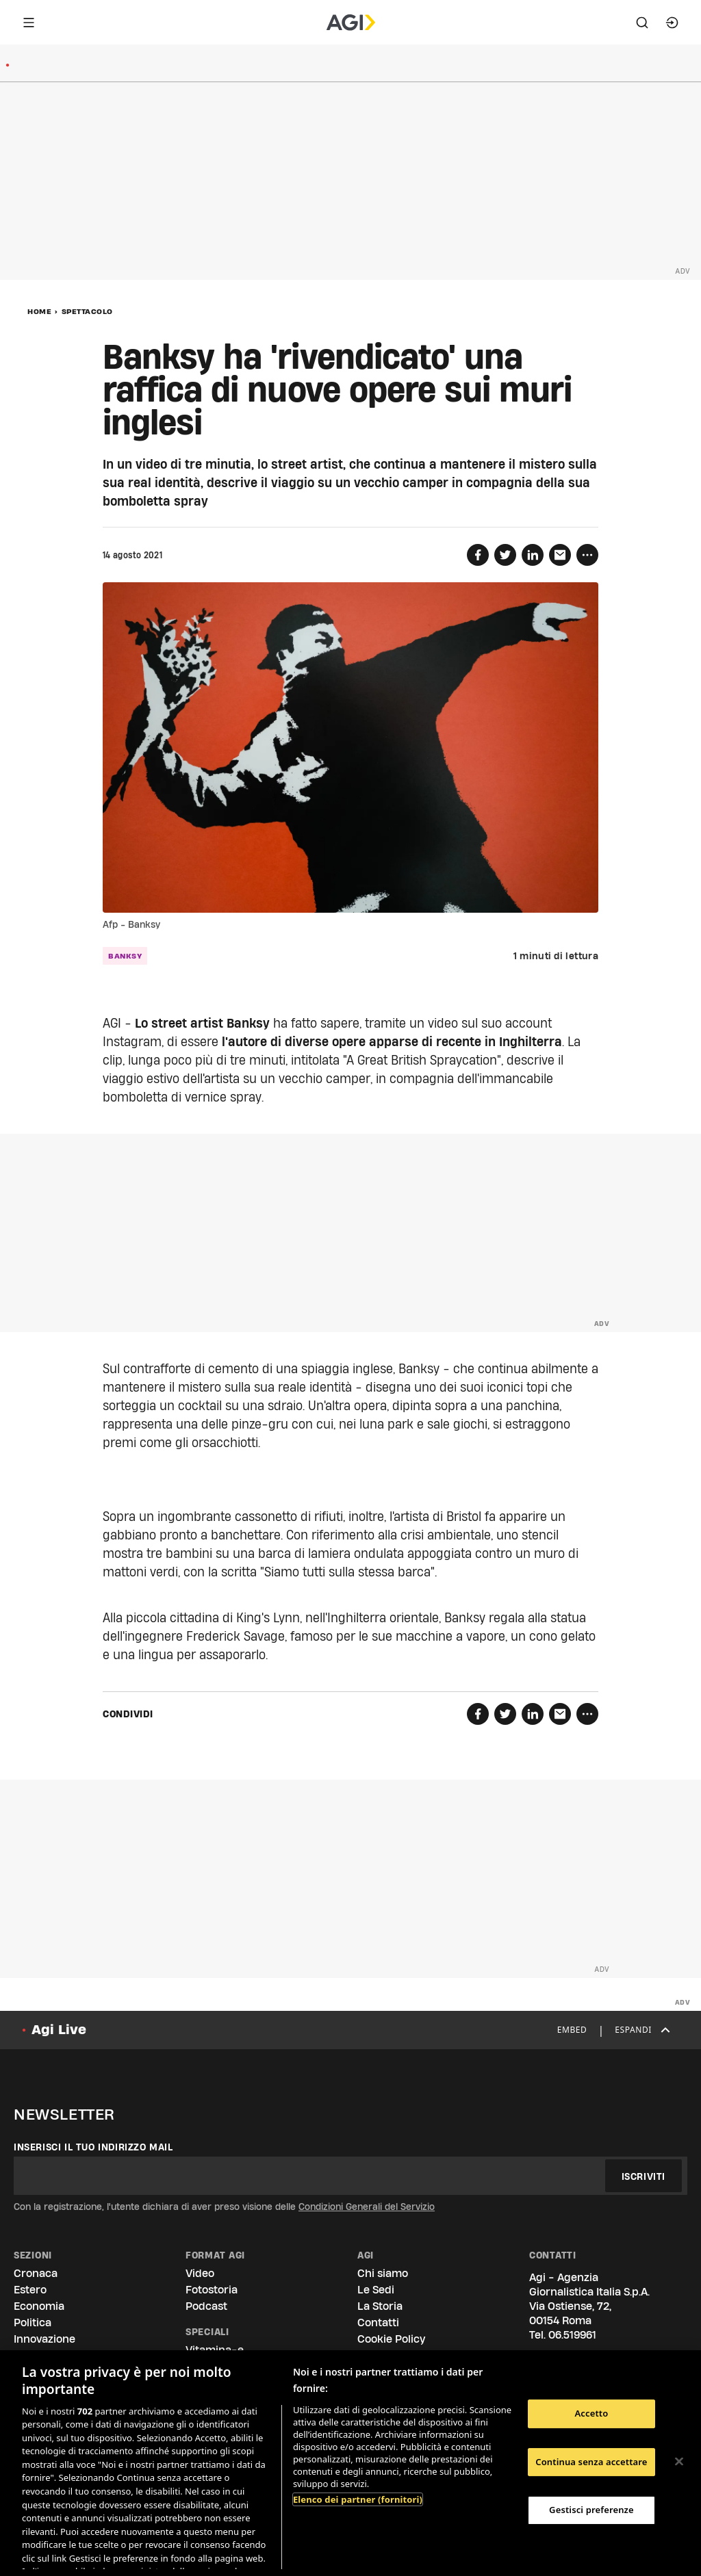 The width and height of the screenshot is (701, 2576). I want to click on Condizioni Generali del Servizio, so click(366, 2206).